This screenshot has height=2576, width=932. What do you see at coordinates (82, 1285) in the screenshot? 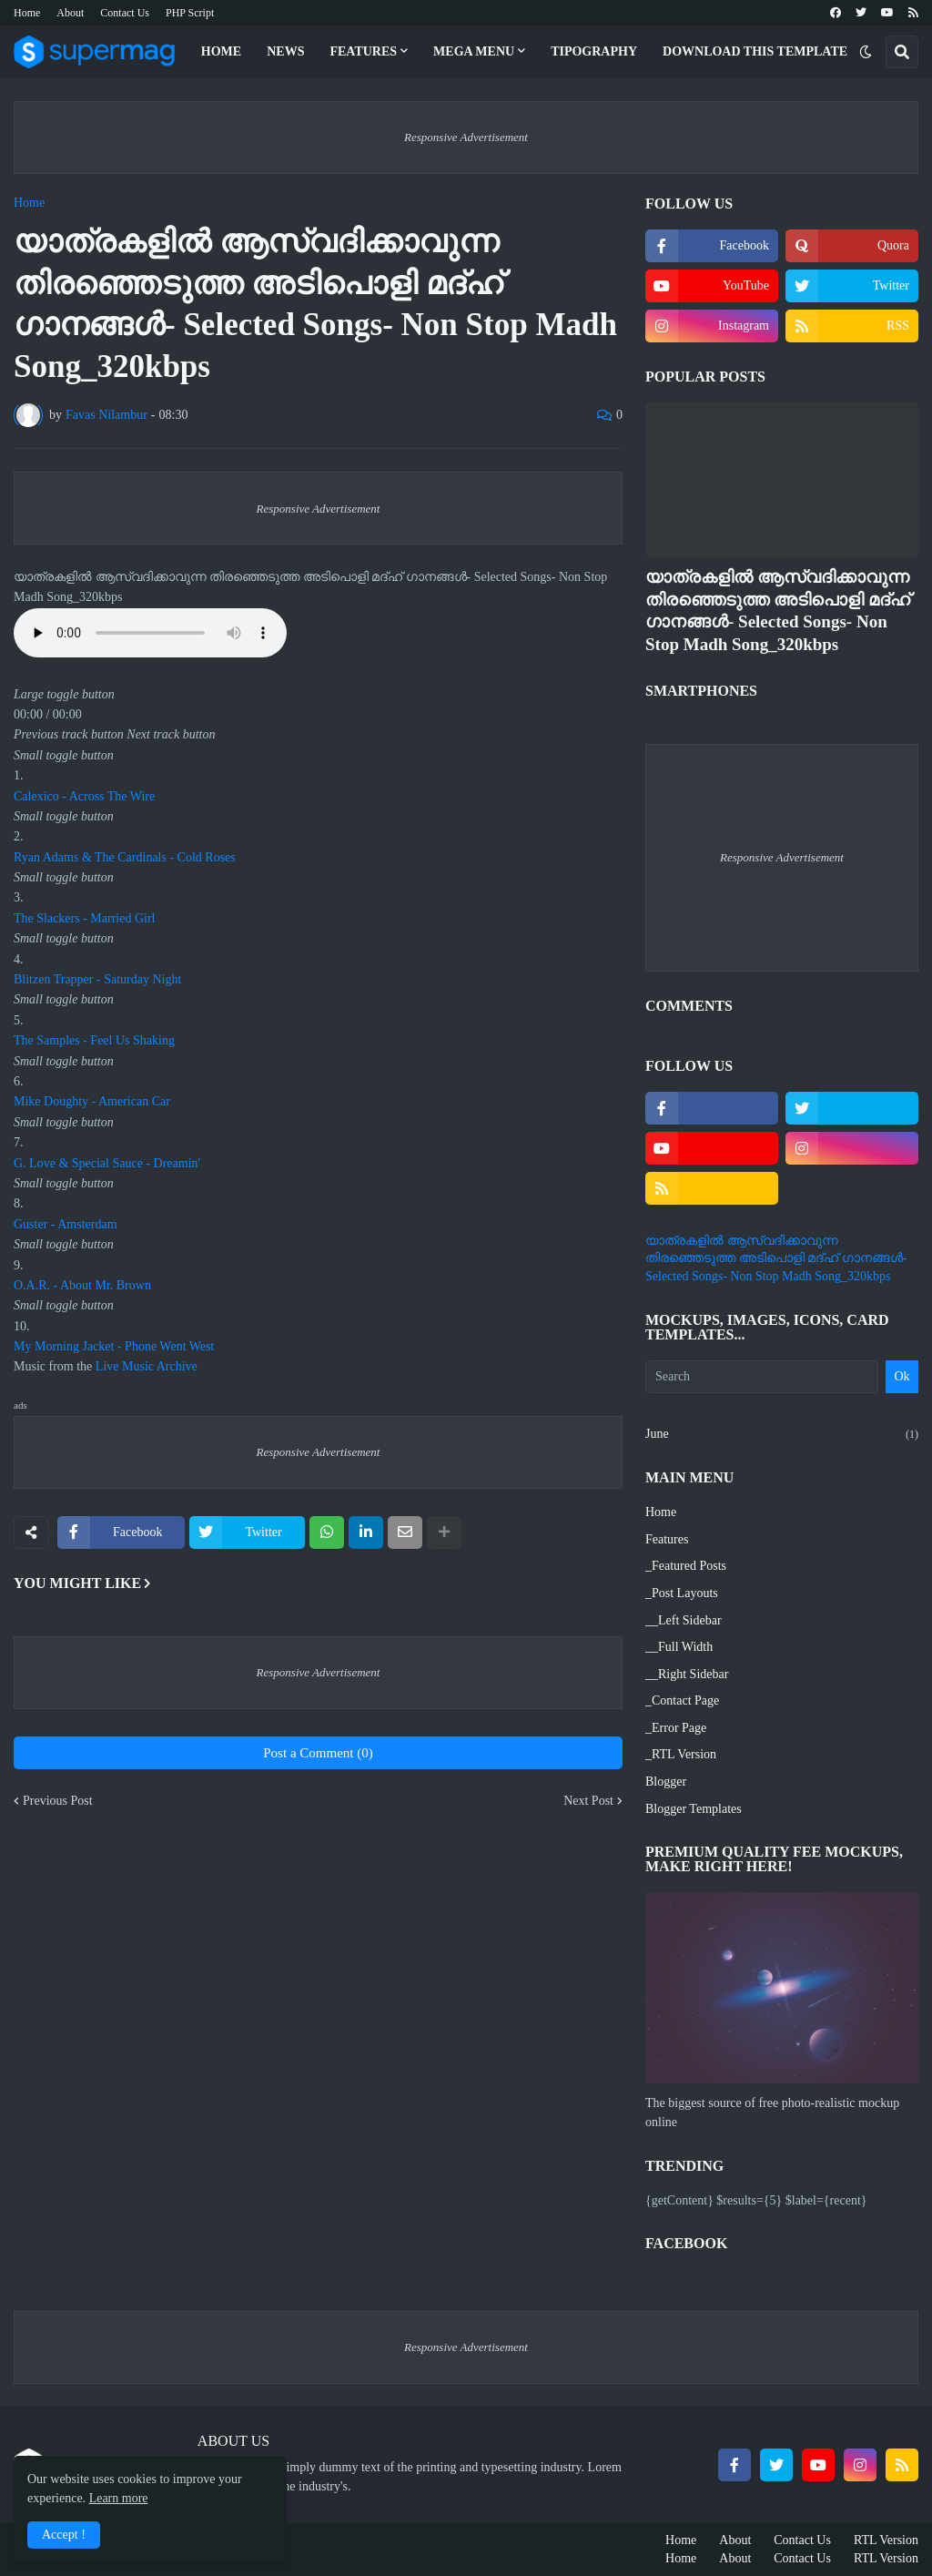
I see `O.A.R. - About Mr. Brown` at bounding box center [82, 1285].